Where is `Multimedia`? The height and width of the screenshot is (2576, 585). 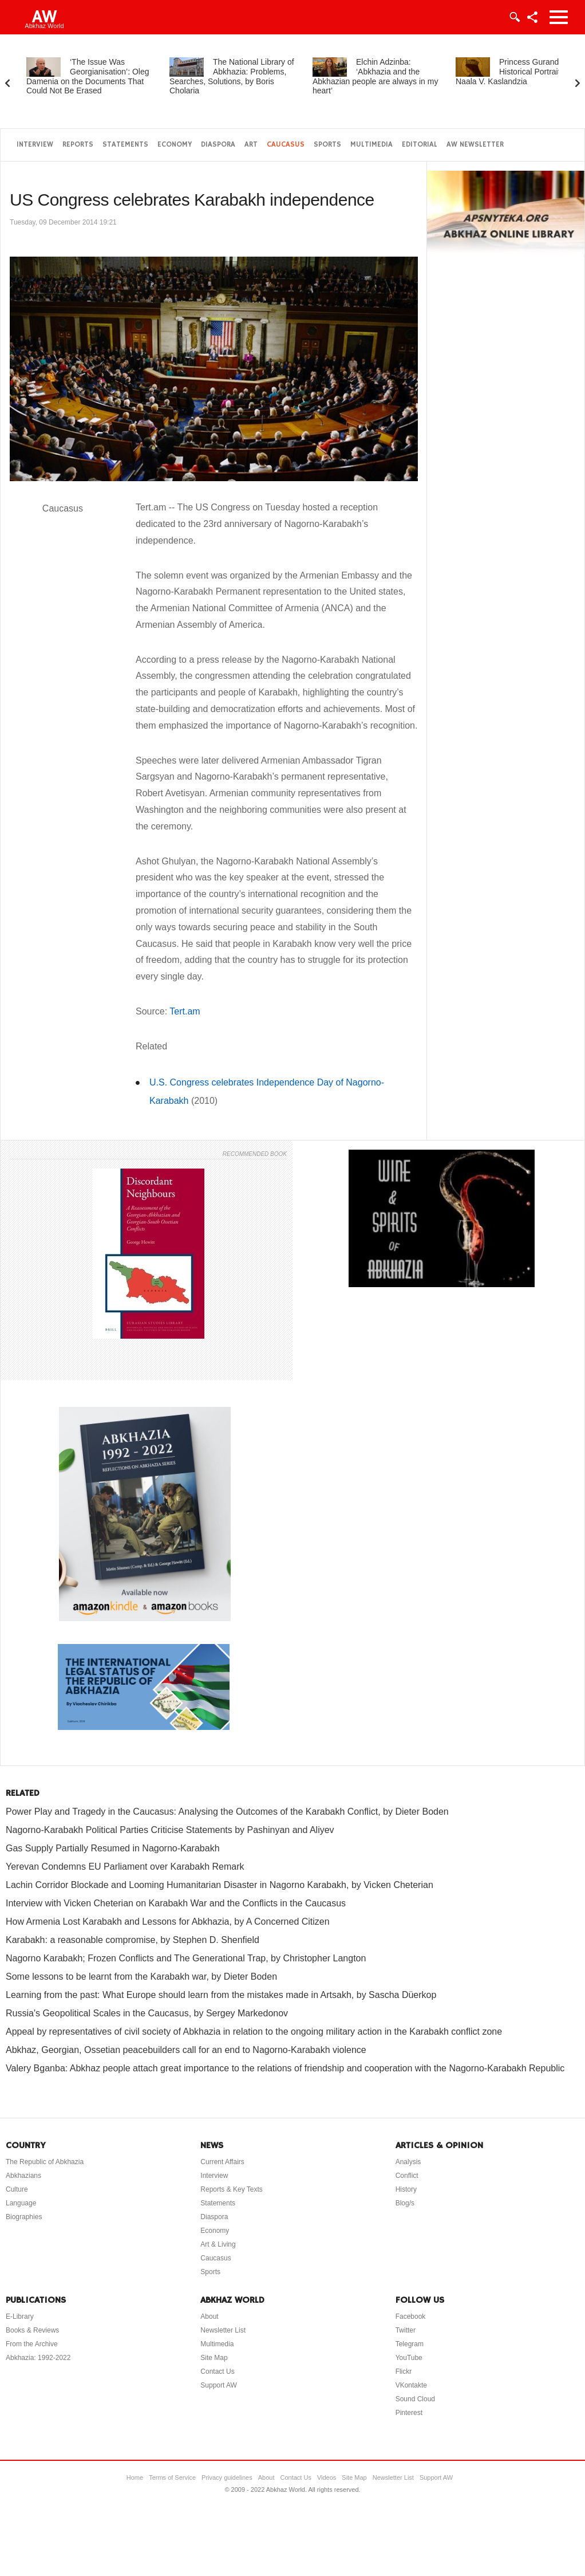 Multimedia is located at coordinates (371, 145).